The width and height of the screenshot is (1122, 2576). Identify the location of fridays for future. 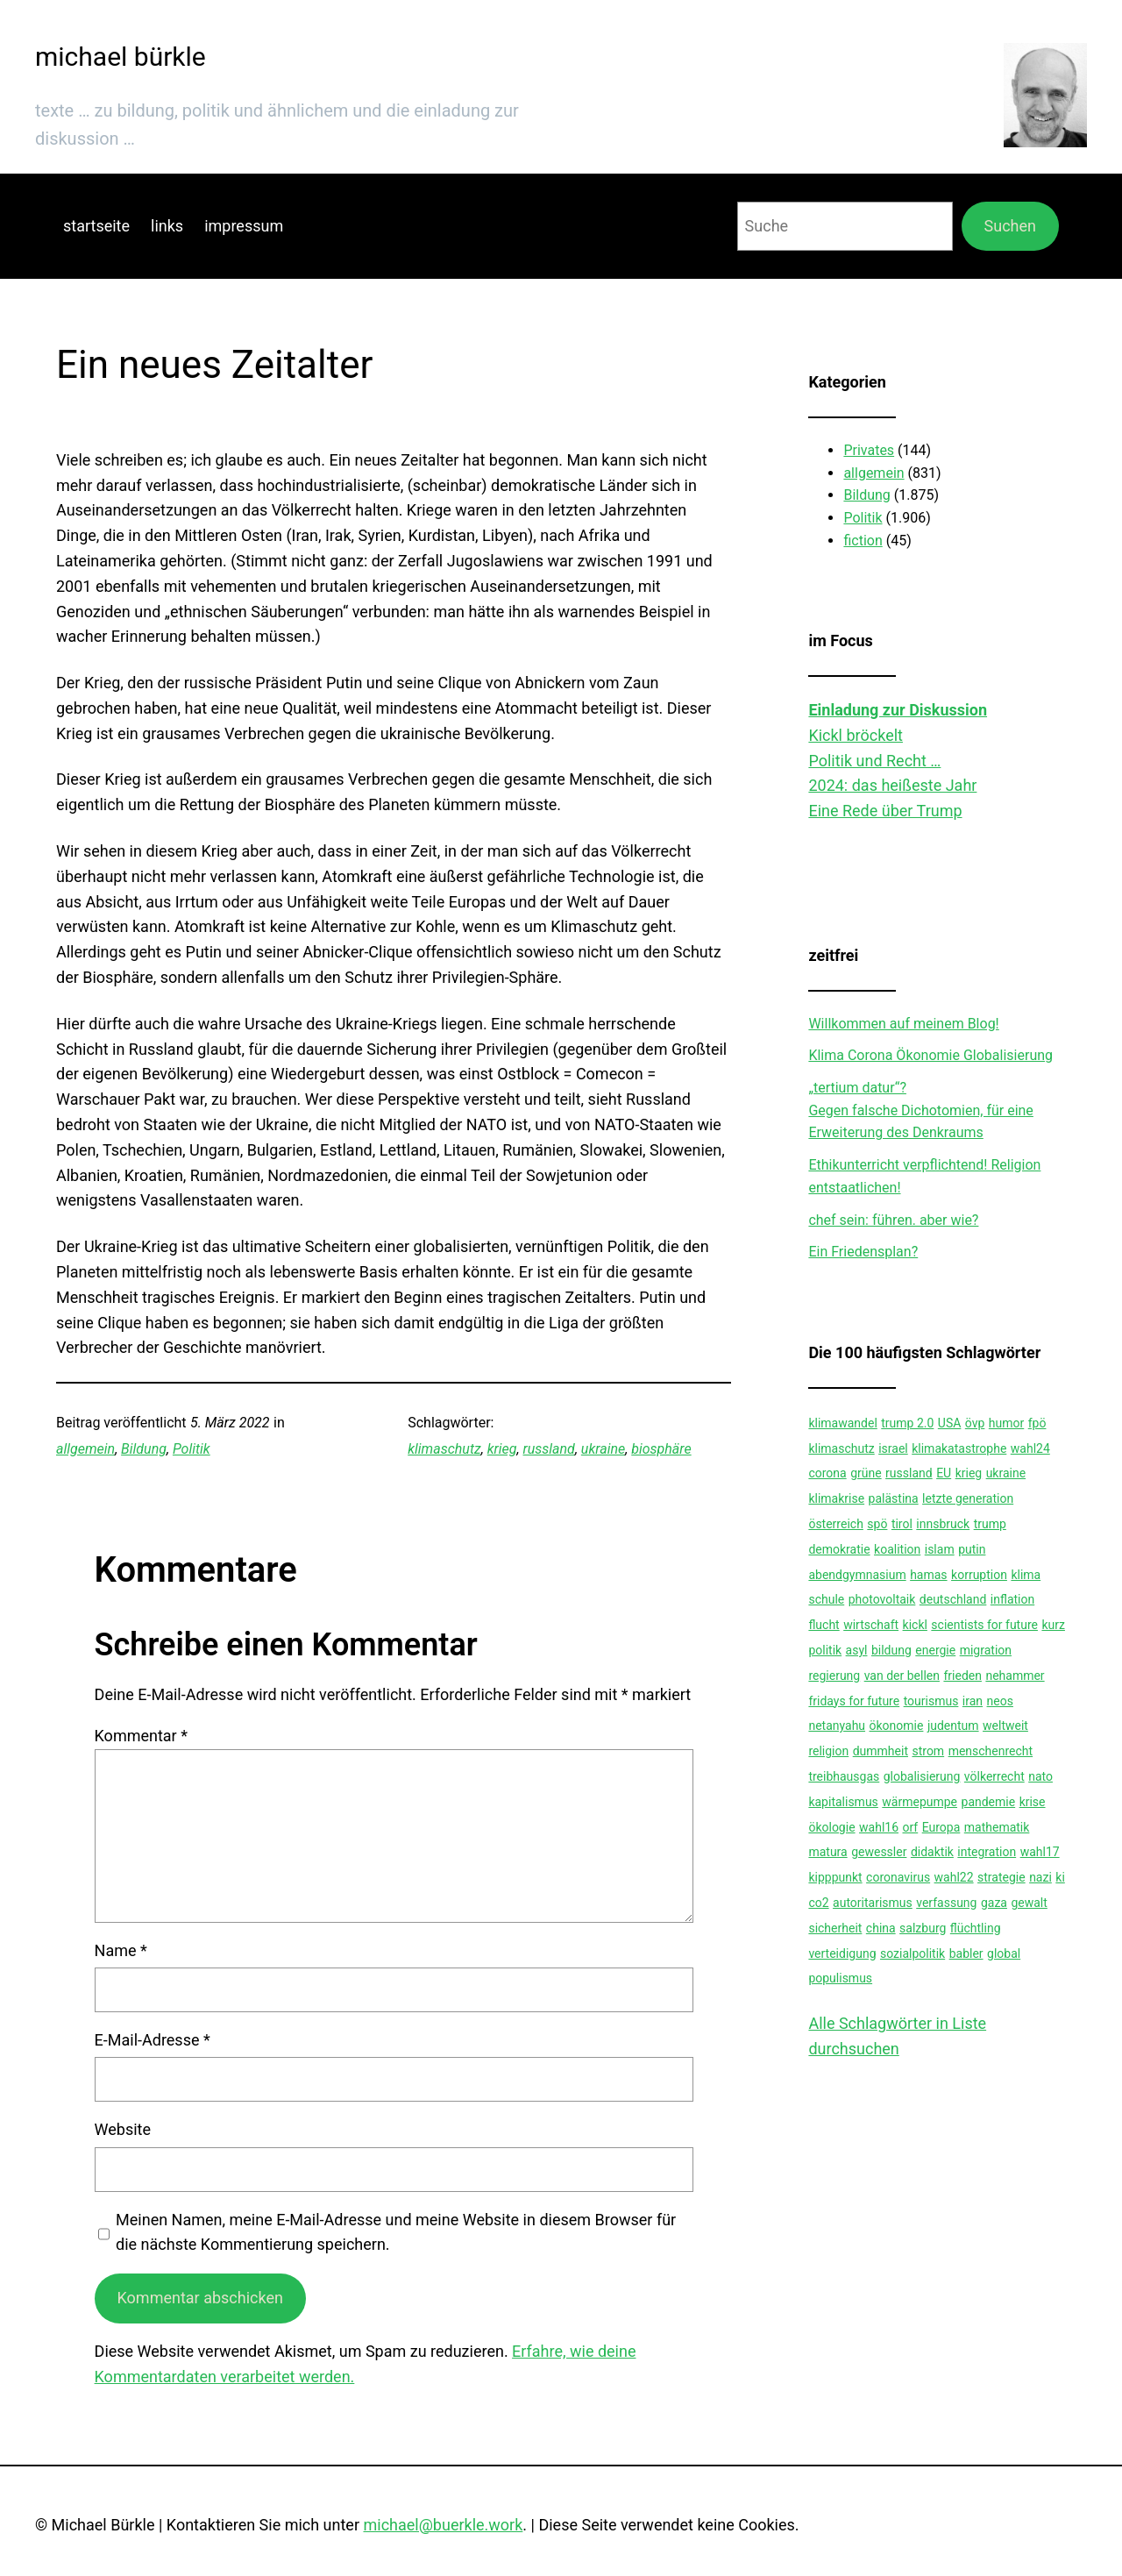
(853, 1701).